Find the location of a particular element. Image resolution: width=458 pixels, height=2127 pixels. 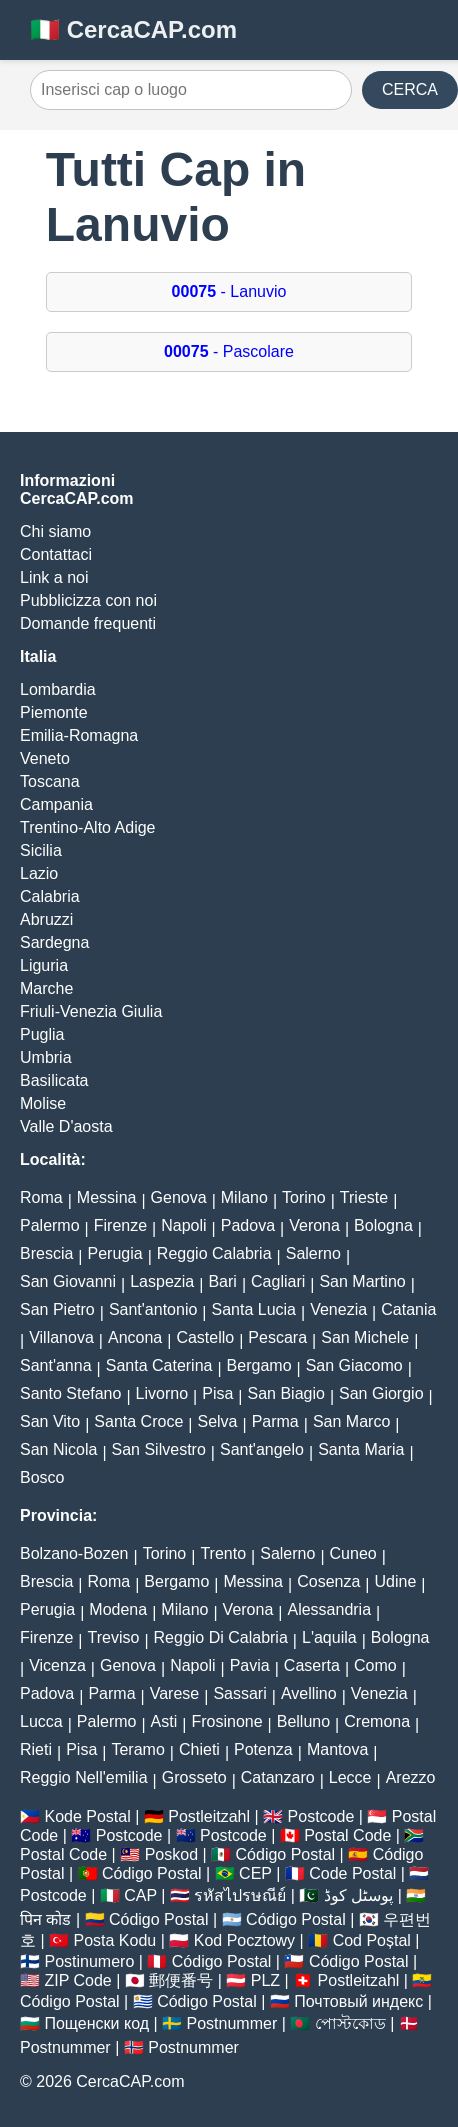

Como is located at coordinates (375, 1665).